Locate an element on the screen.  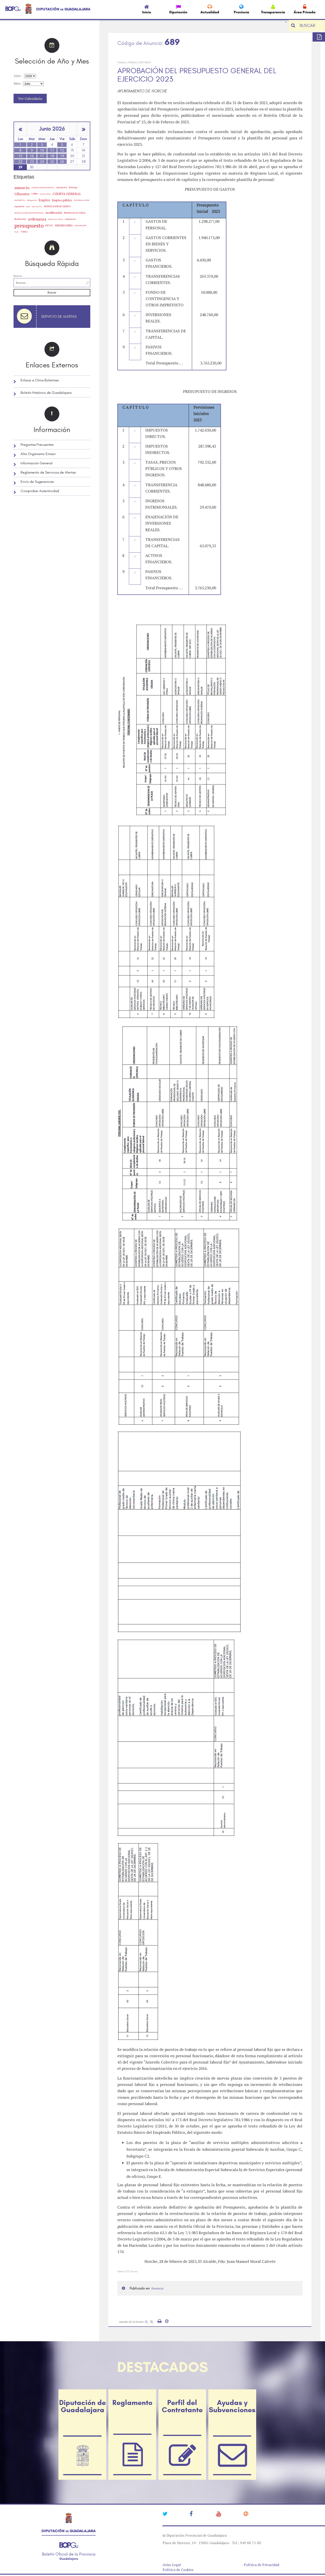
Boletín Histórico de Guadalajara is located at coordinates (46, 393).